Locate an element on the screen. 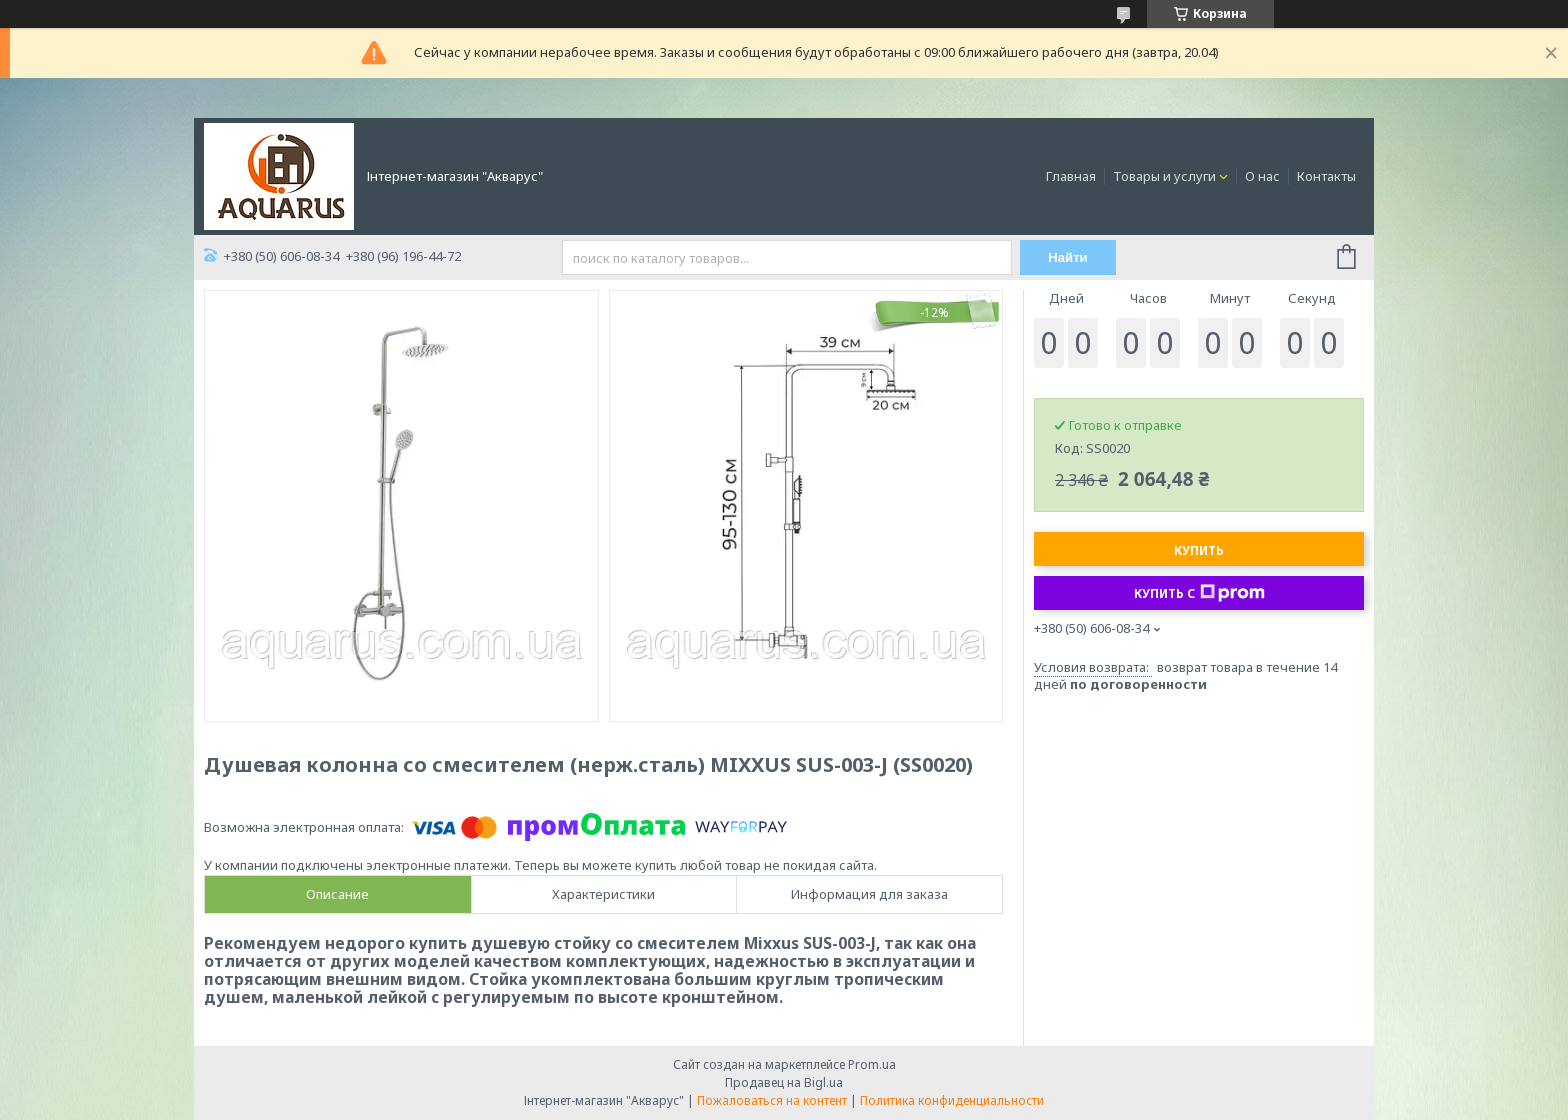  Продавец на Bigl.ua is located at coordinates (784, 1082).